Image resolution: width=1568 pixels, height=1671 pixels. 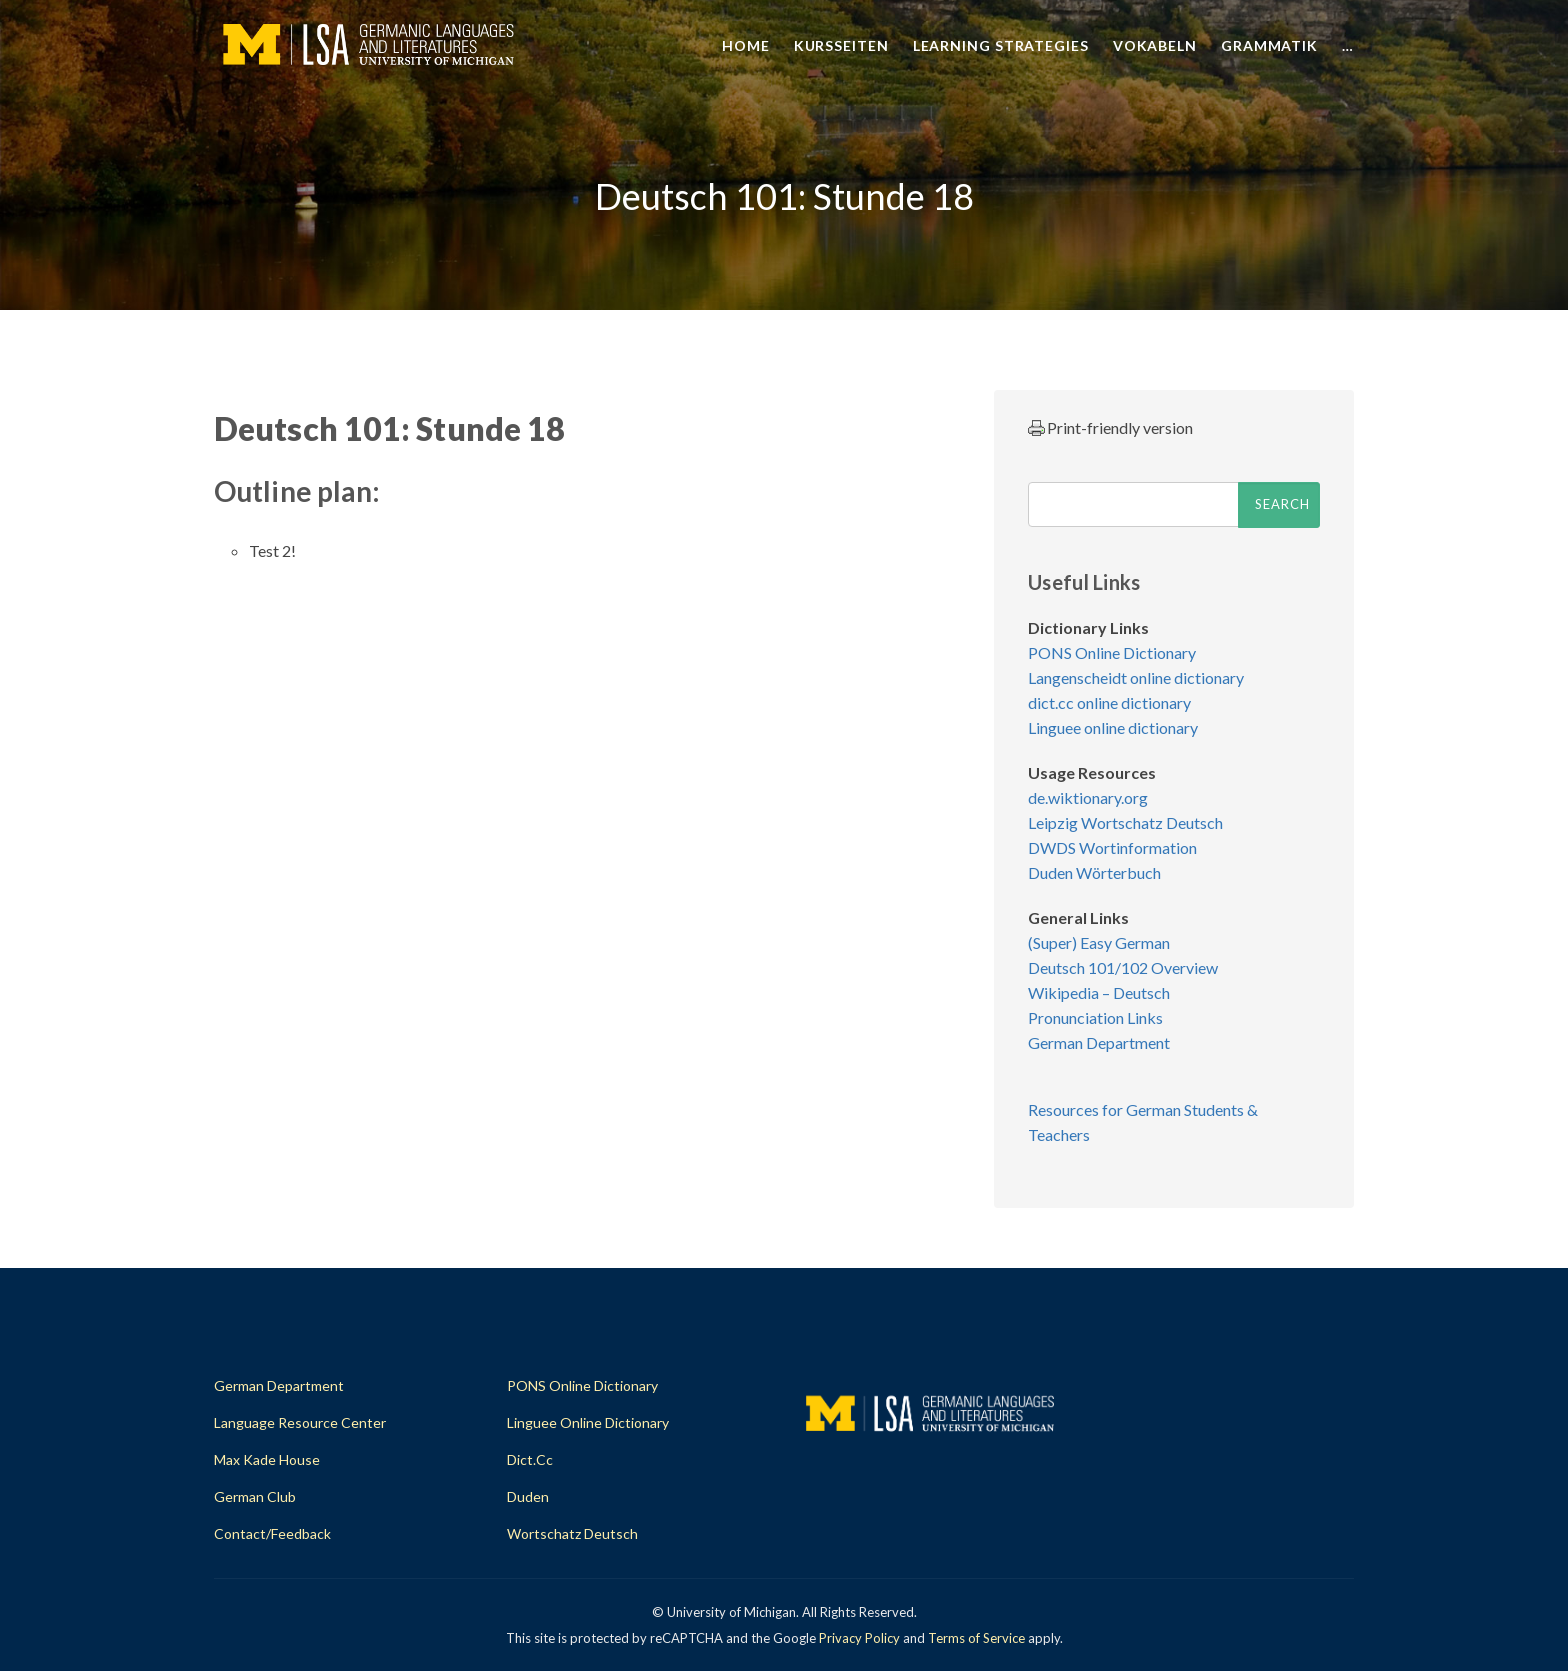 What do you see at coordinates (588, 1422) in the screenshot?
I see `Linguee Online Dictionary` at bounding box center [588, 1422].